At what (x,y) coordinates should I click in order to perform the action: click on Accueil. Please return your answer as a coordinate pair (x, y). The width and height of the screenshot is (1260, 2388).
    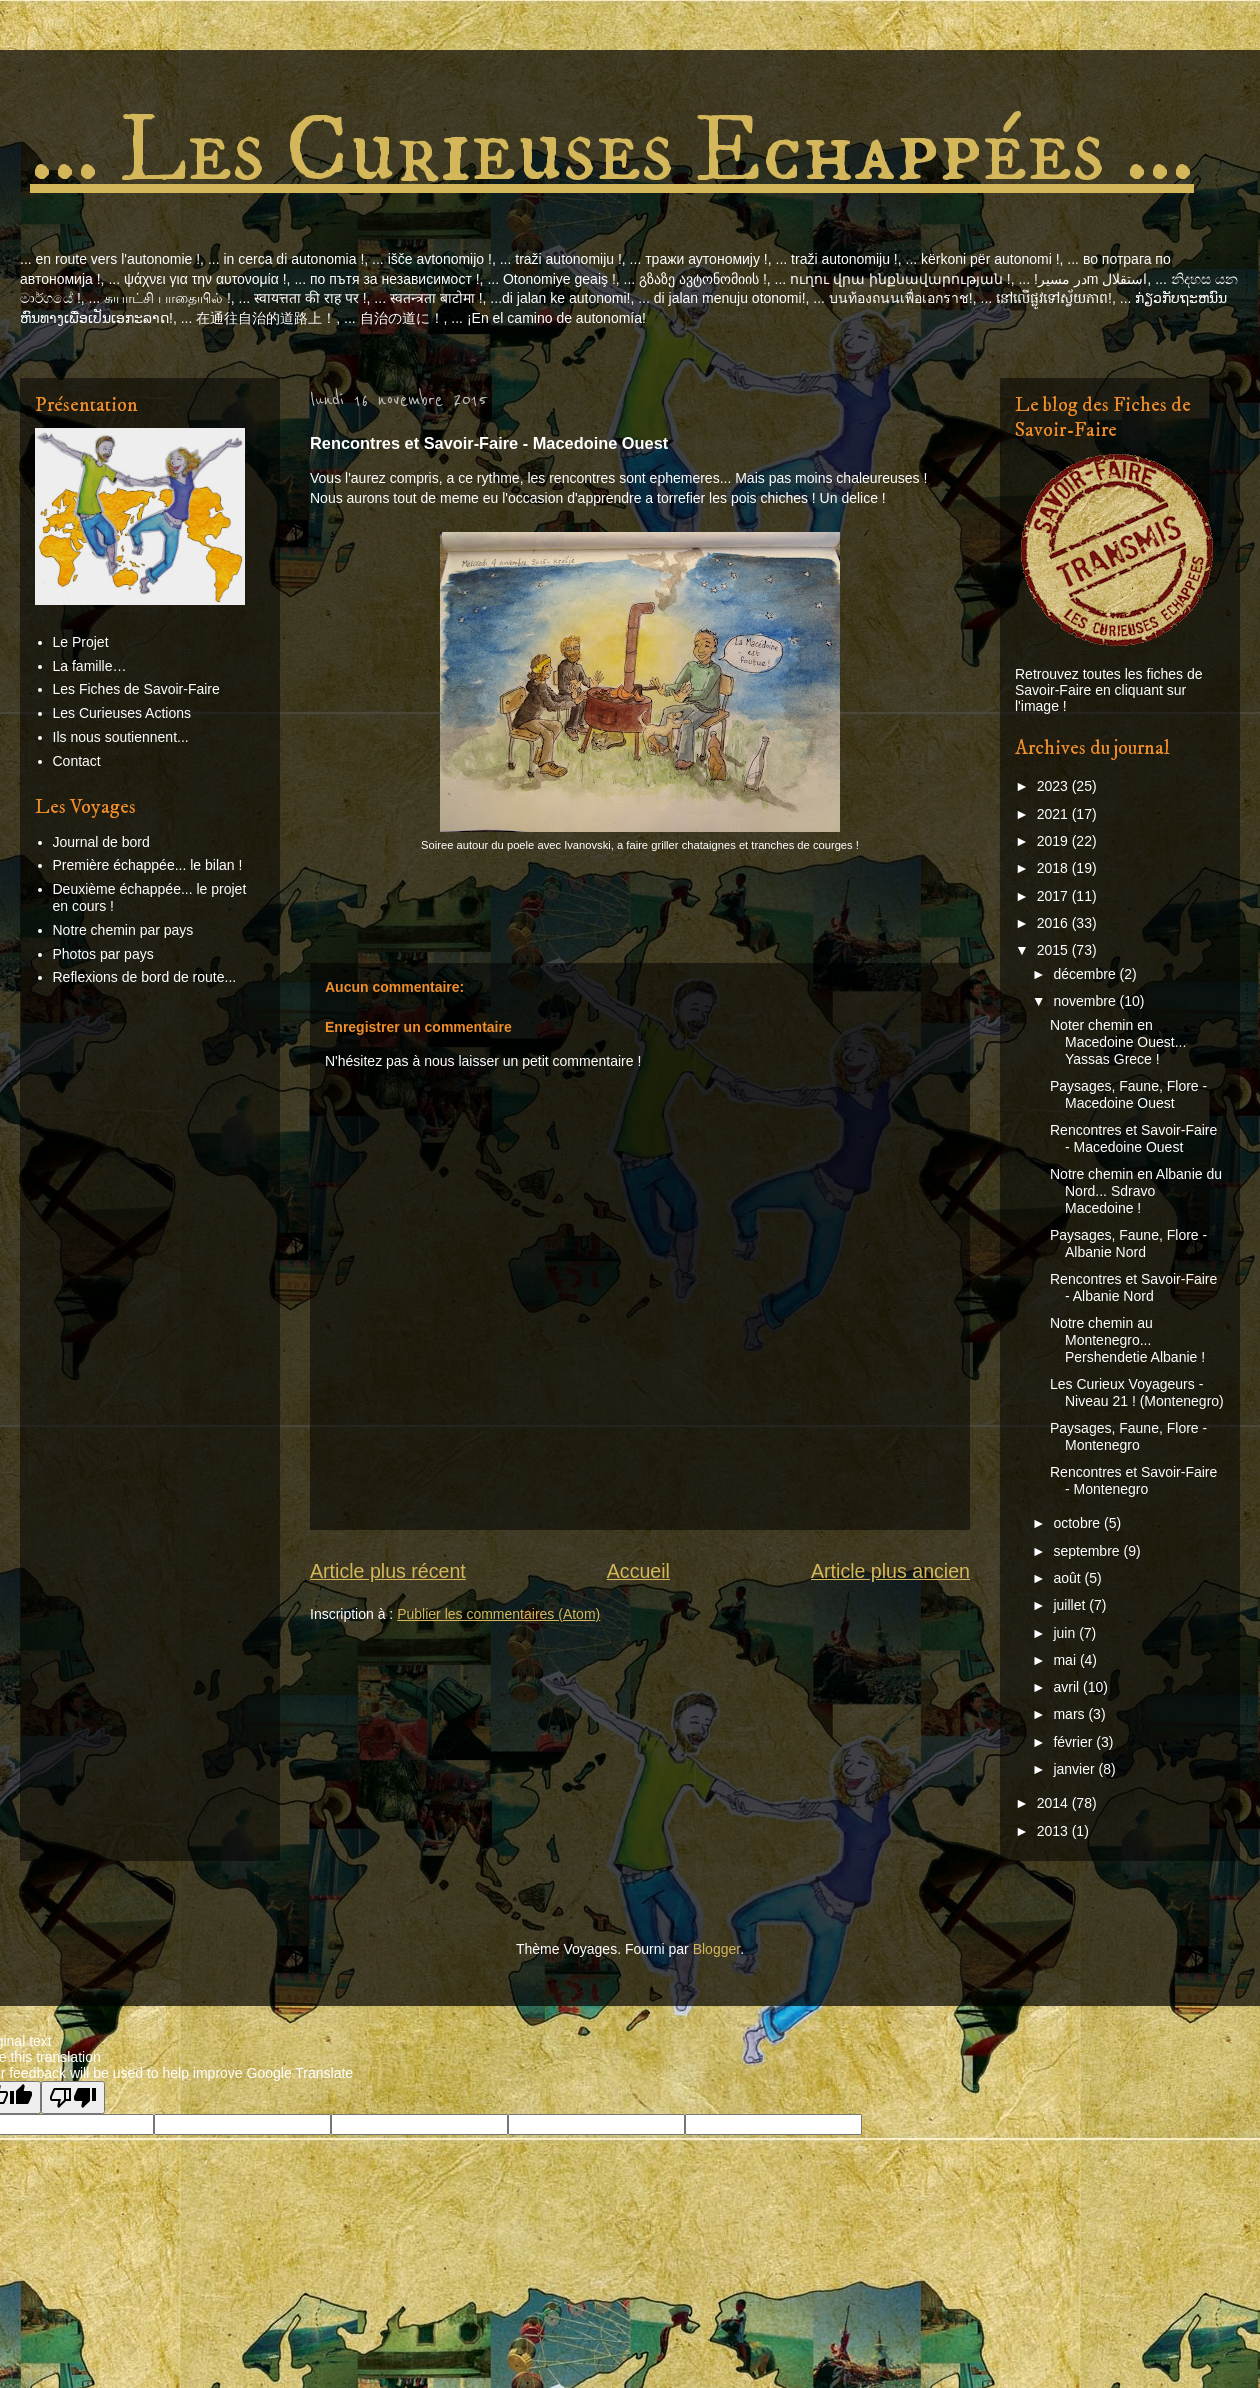
    Looking at the image, I should click on (638, 1571).